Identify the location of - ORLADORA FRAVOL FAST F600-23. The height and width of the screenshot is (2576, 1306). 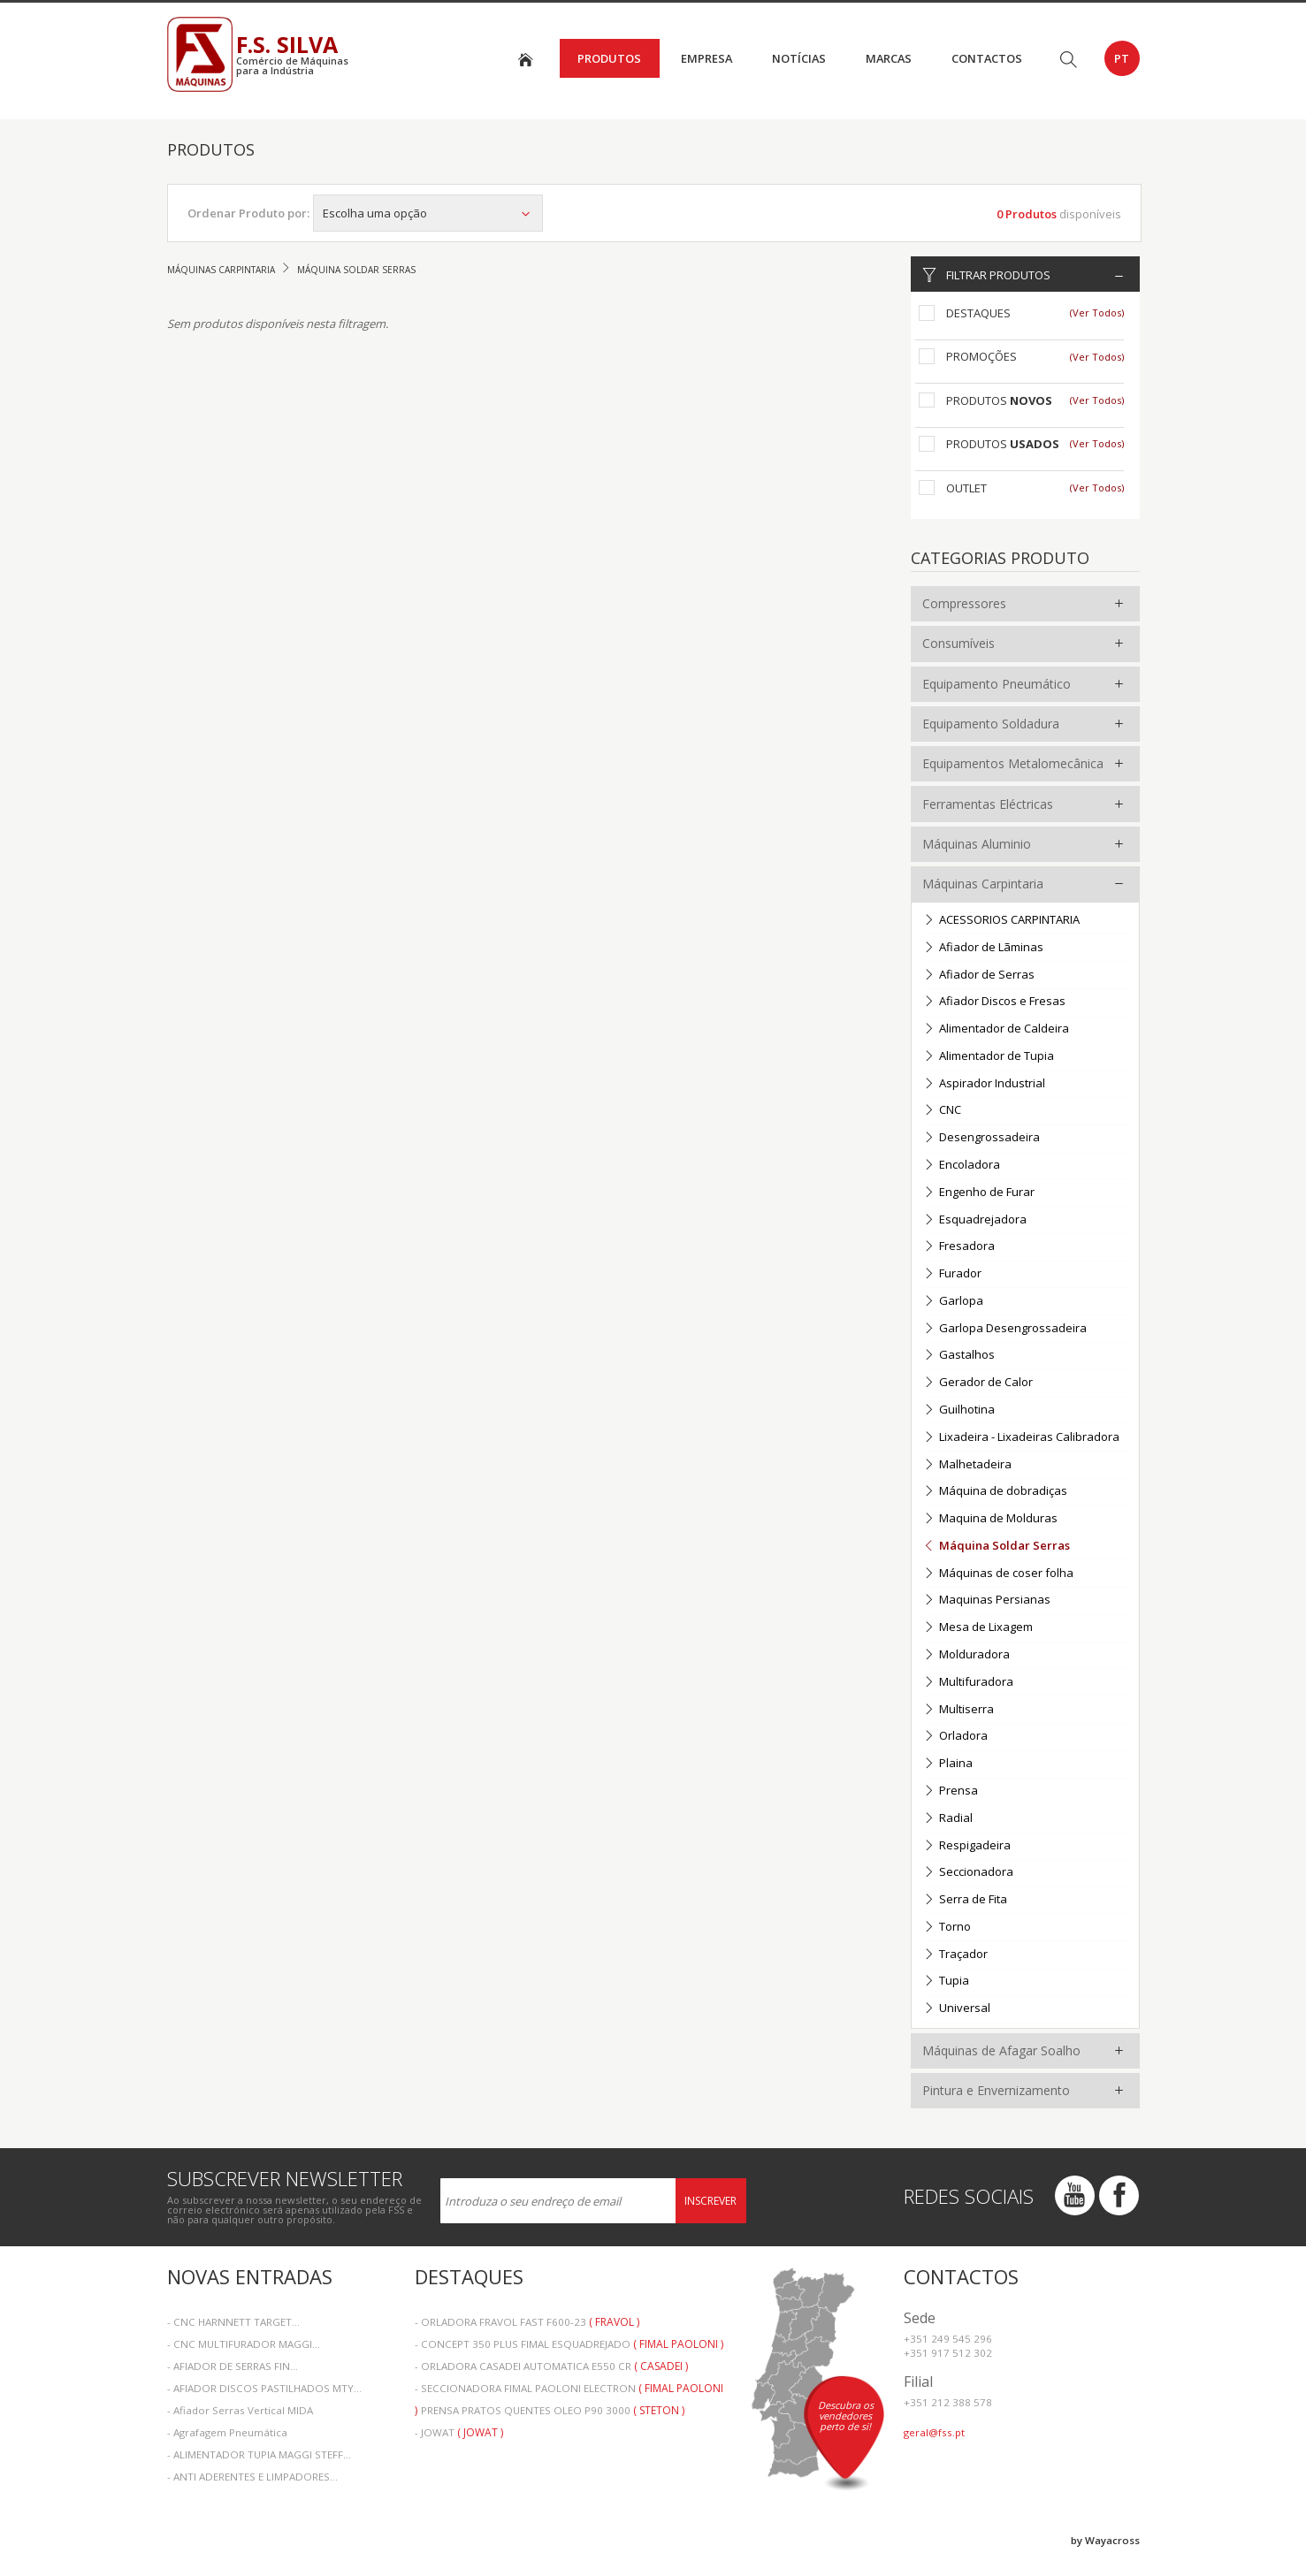
(527, 2321).